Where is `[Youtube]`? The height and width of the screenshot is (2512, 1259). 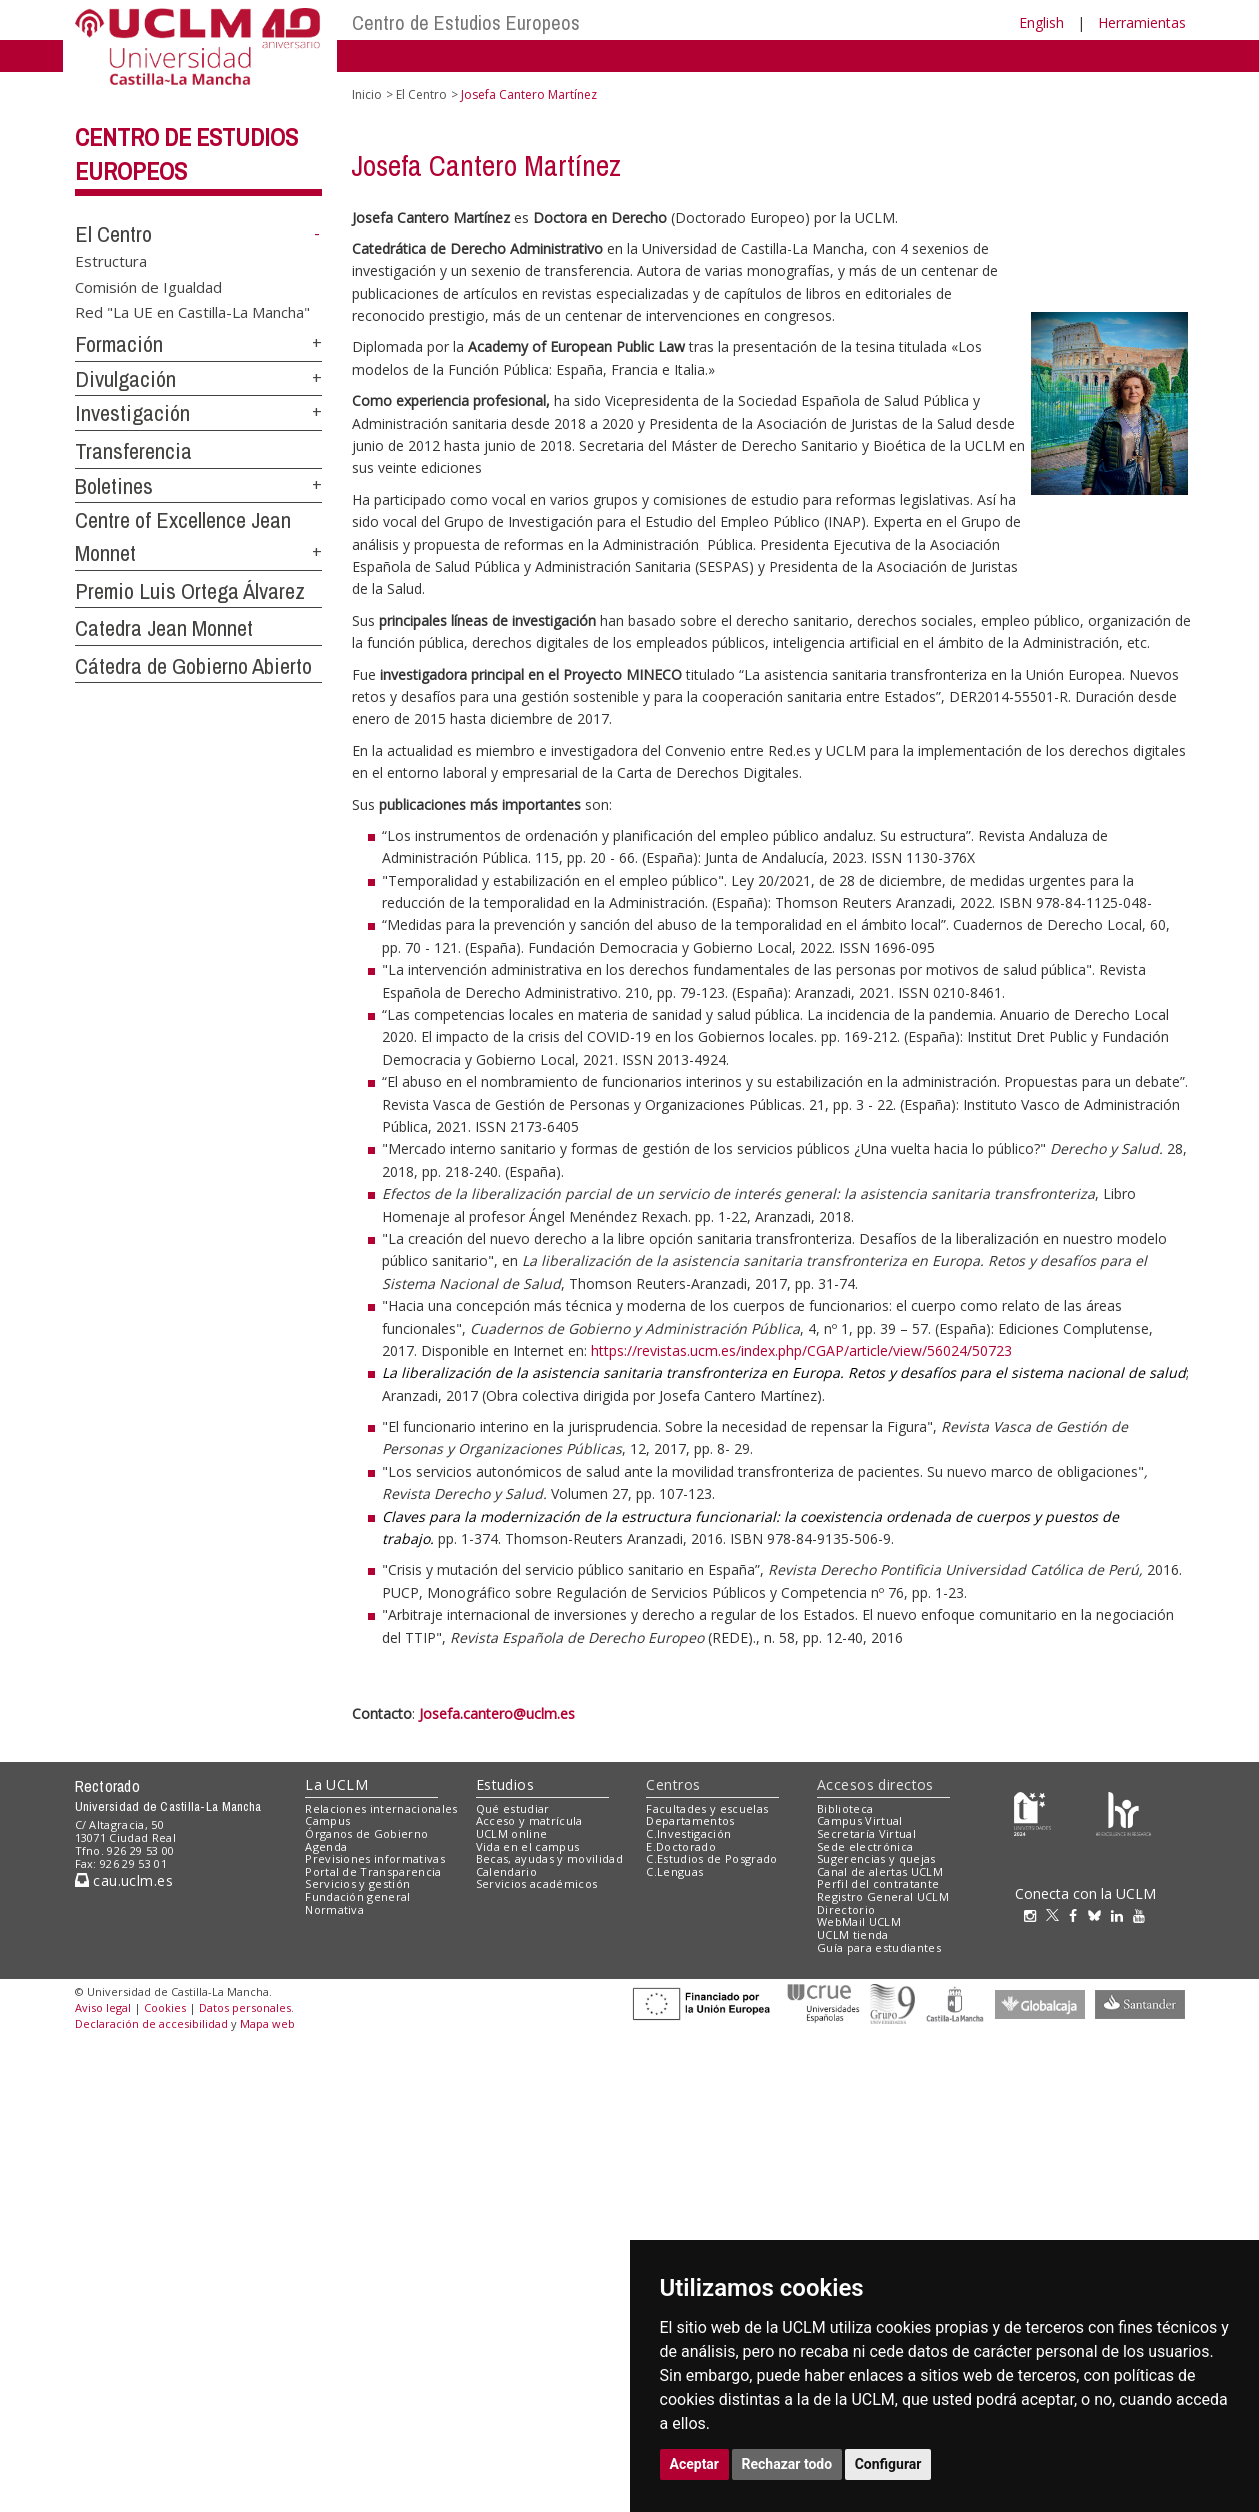
[Youtube] is located at coordinates (1144, 1915).